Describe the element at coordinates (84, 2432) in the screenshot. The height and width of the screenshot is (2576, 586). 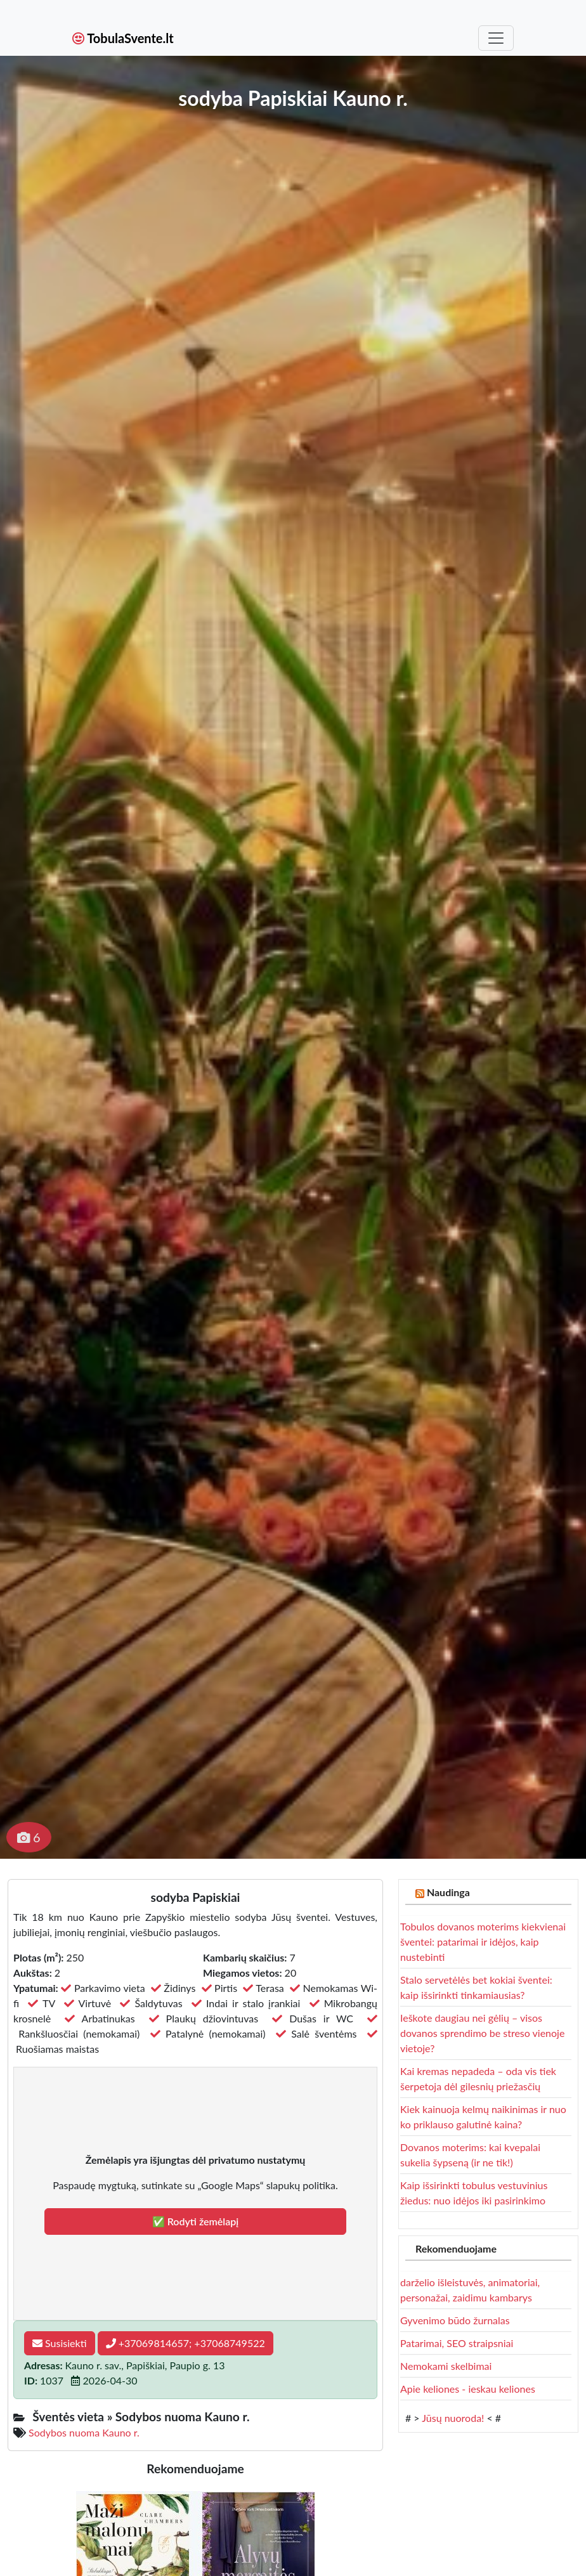
I see `Sodybos nuoma Kauno r.` at that location.